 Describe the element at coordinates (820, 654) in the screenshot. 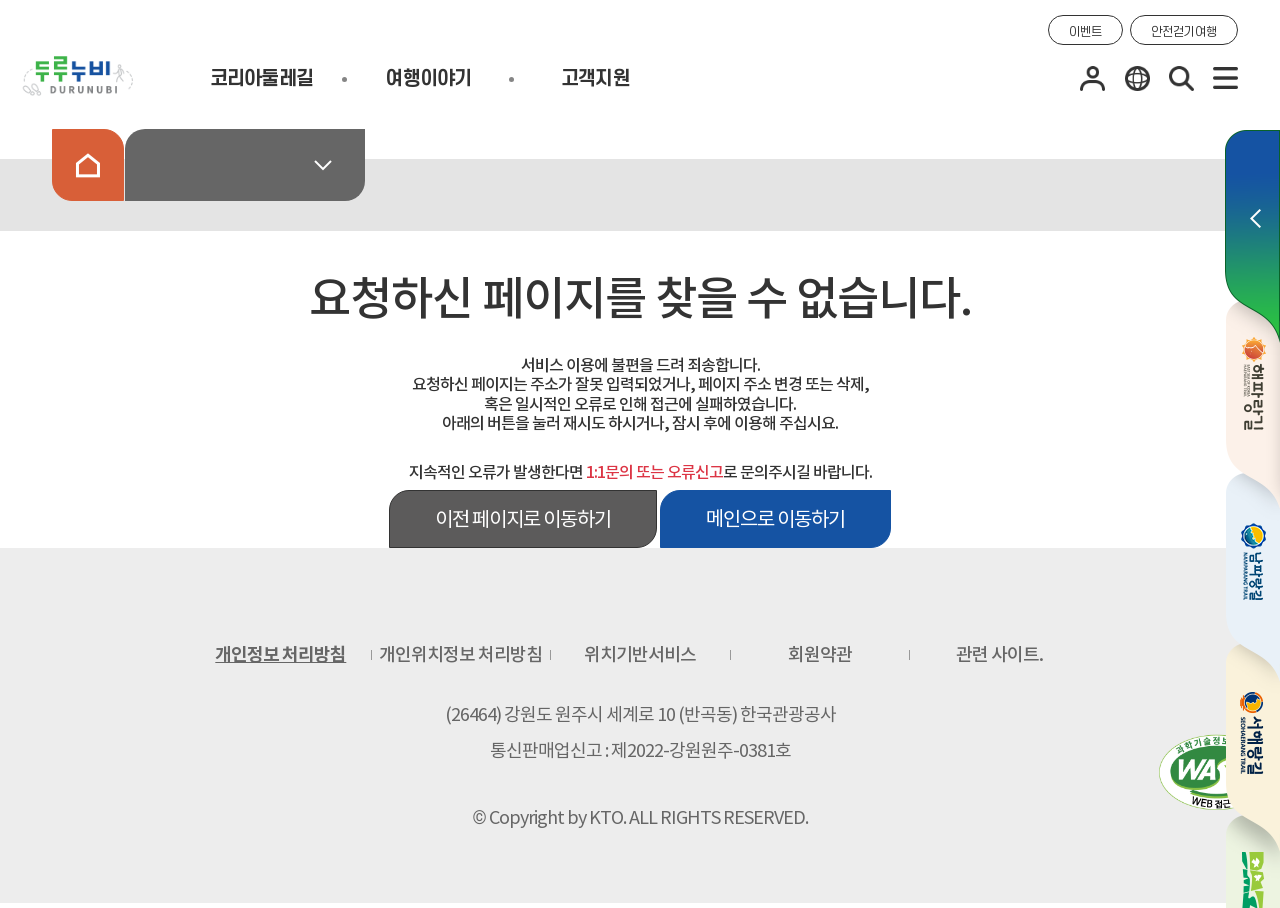

I see `회원약관` at that location.